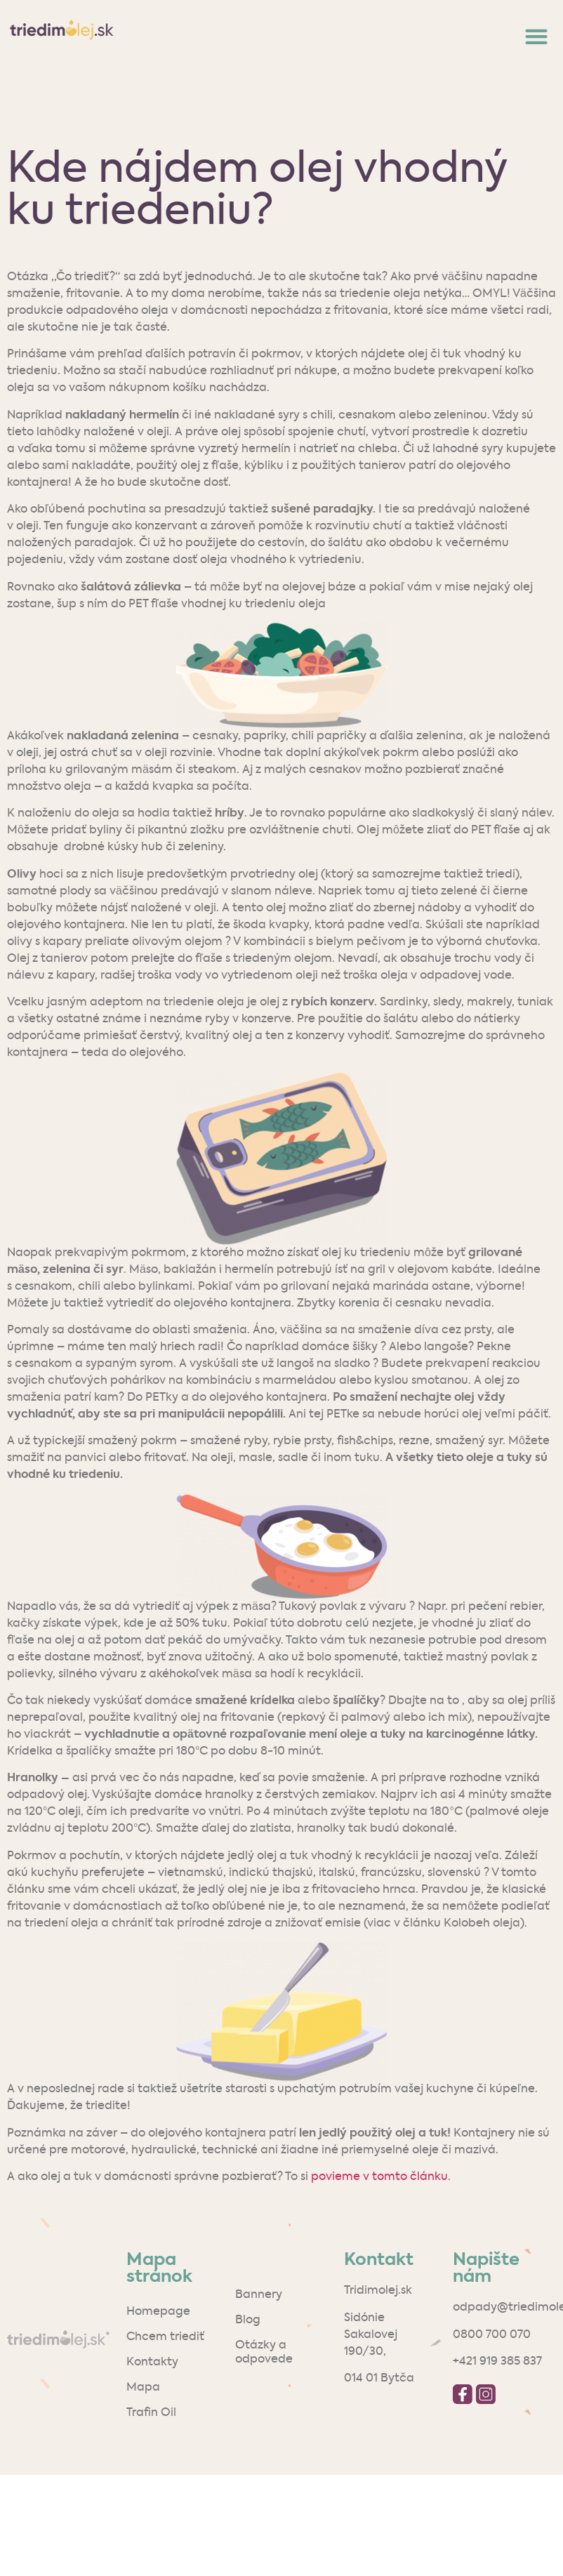 The height and width of the screenshot is (2576, 563). What do you see at coordinates (158, 2312) in the screenshot?
I see `Homepage` at bounding box center [158, 2312].